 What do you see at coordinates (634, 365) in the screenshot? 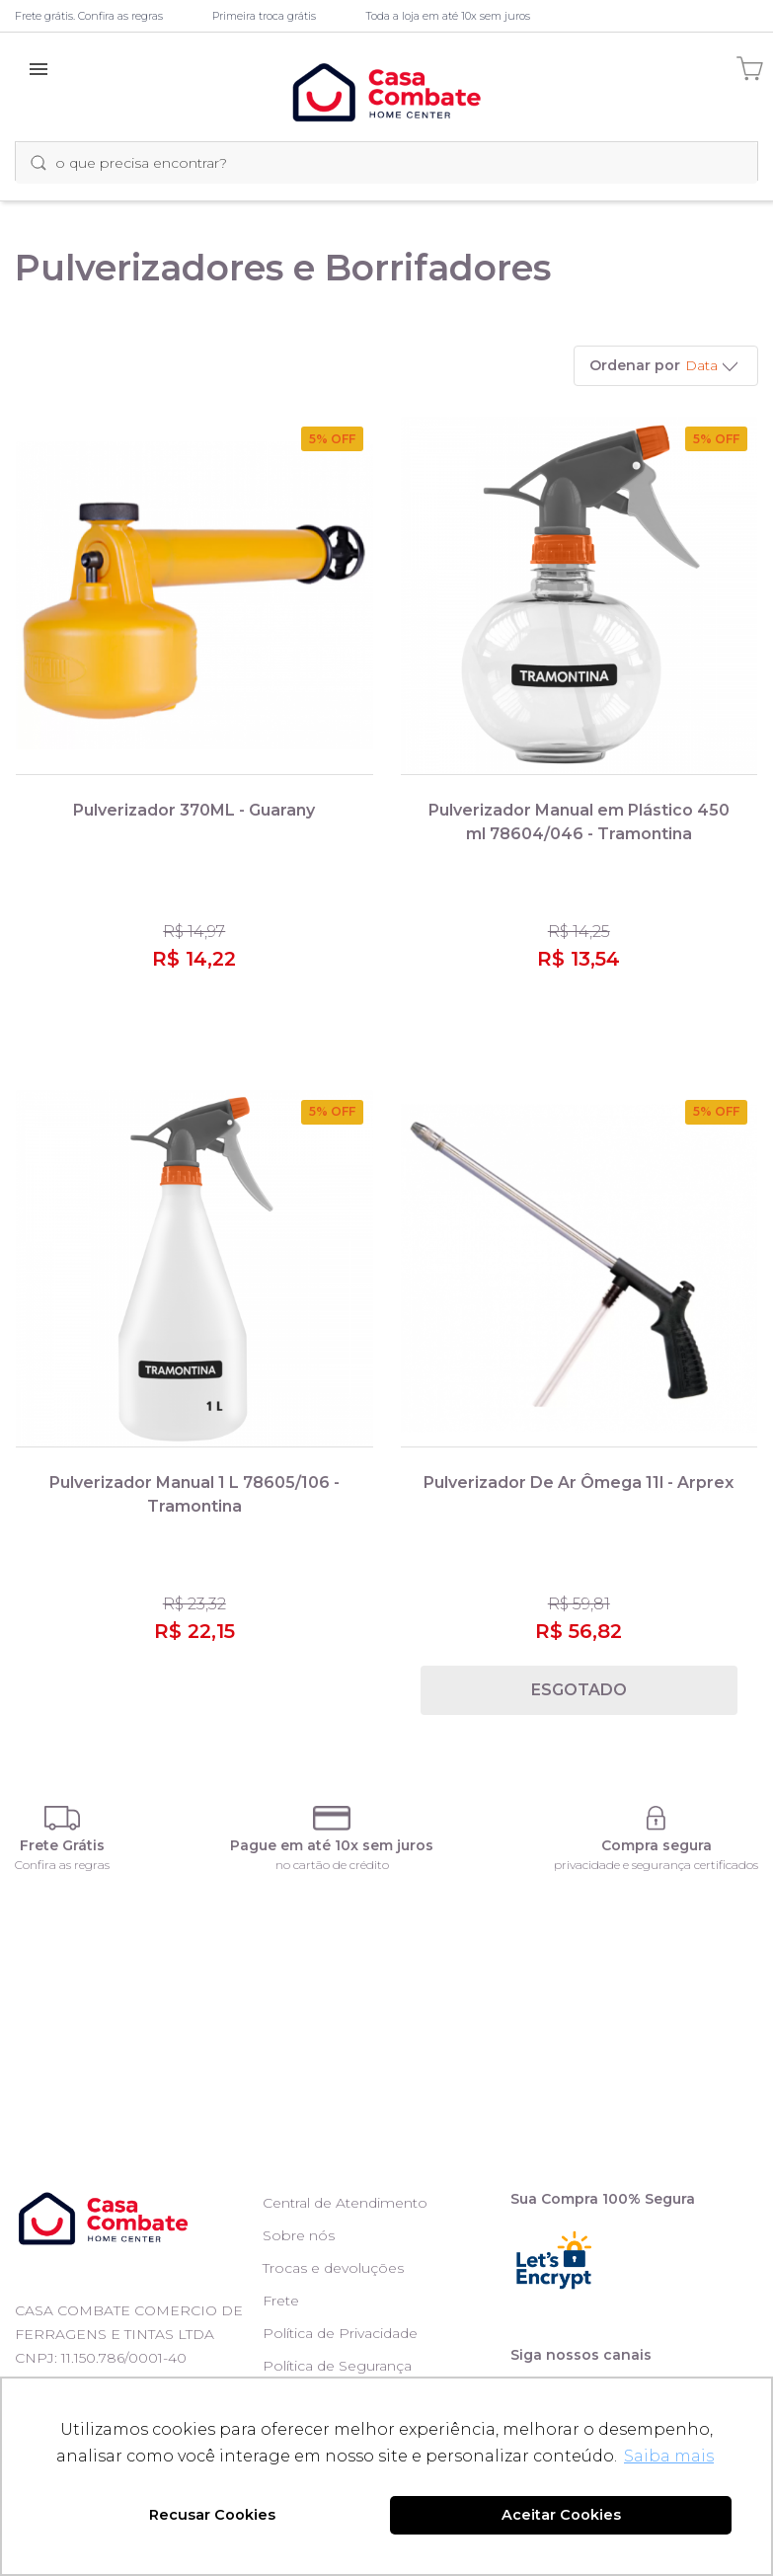
I see `Ordenar por` at bounding box center [634, 365].